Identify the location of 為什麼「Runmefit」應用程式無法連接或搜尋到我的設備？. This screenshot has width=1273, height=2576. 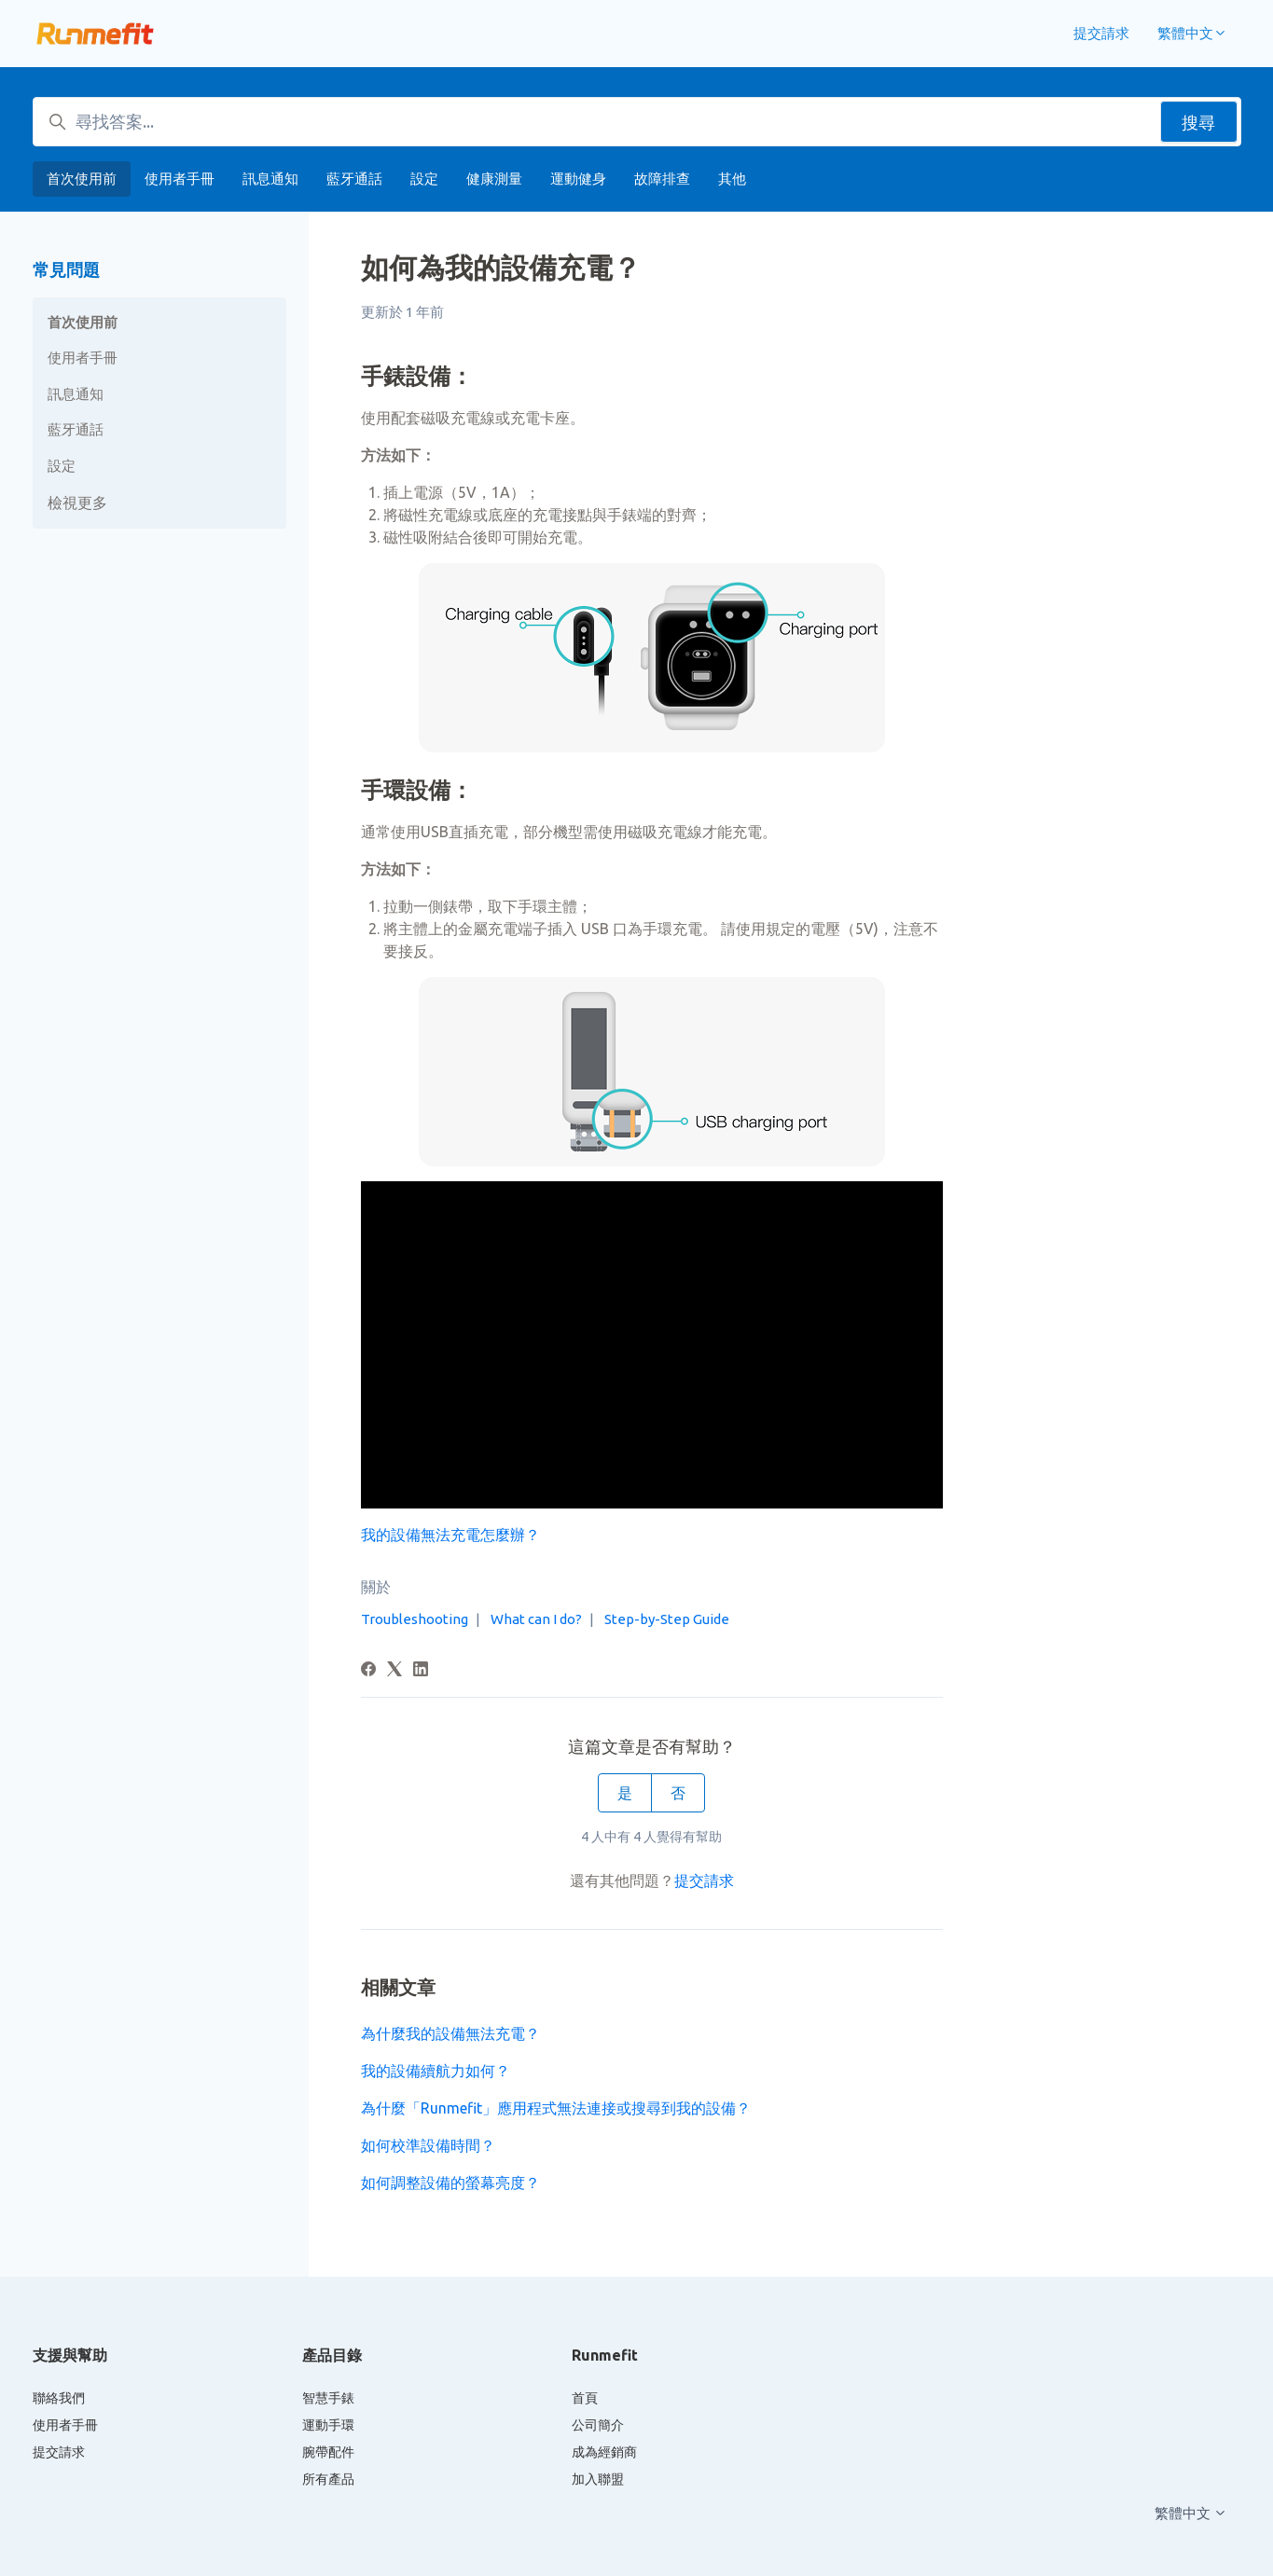
(556, 2108).